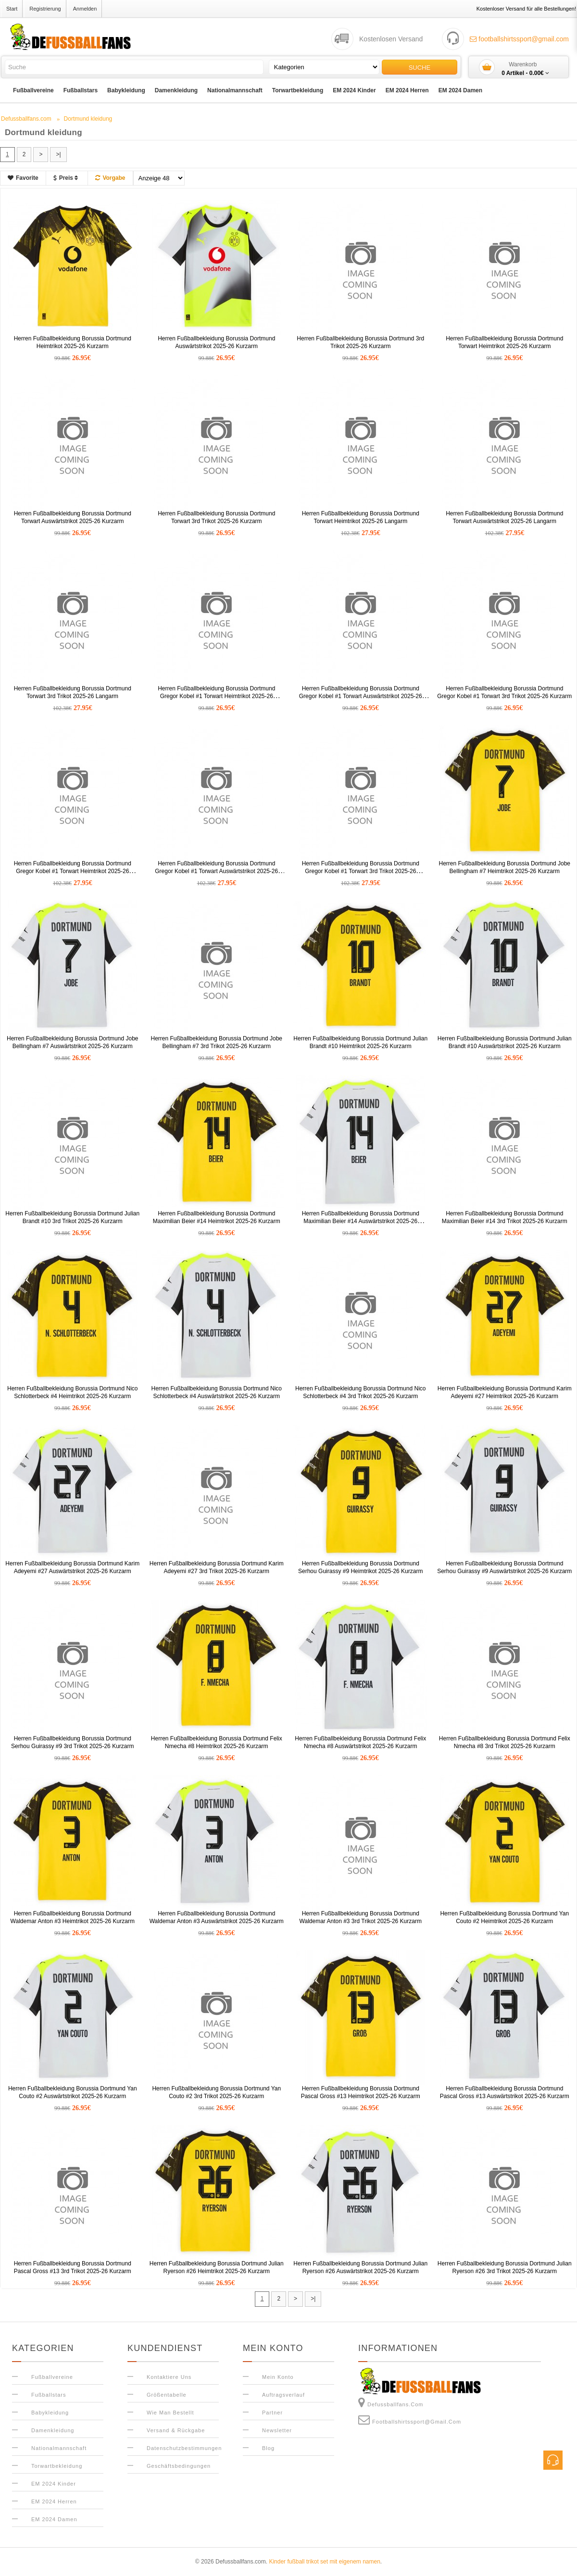 The image size is (577, 2576). Describe the element at coordinates (176, 2430) in the screenshot. I see `Versand & Rückgabe` at that location.